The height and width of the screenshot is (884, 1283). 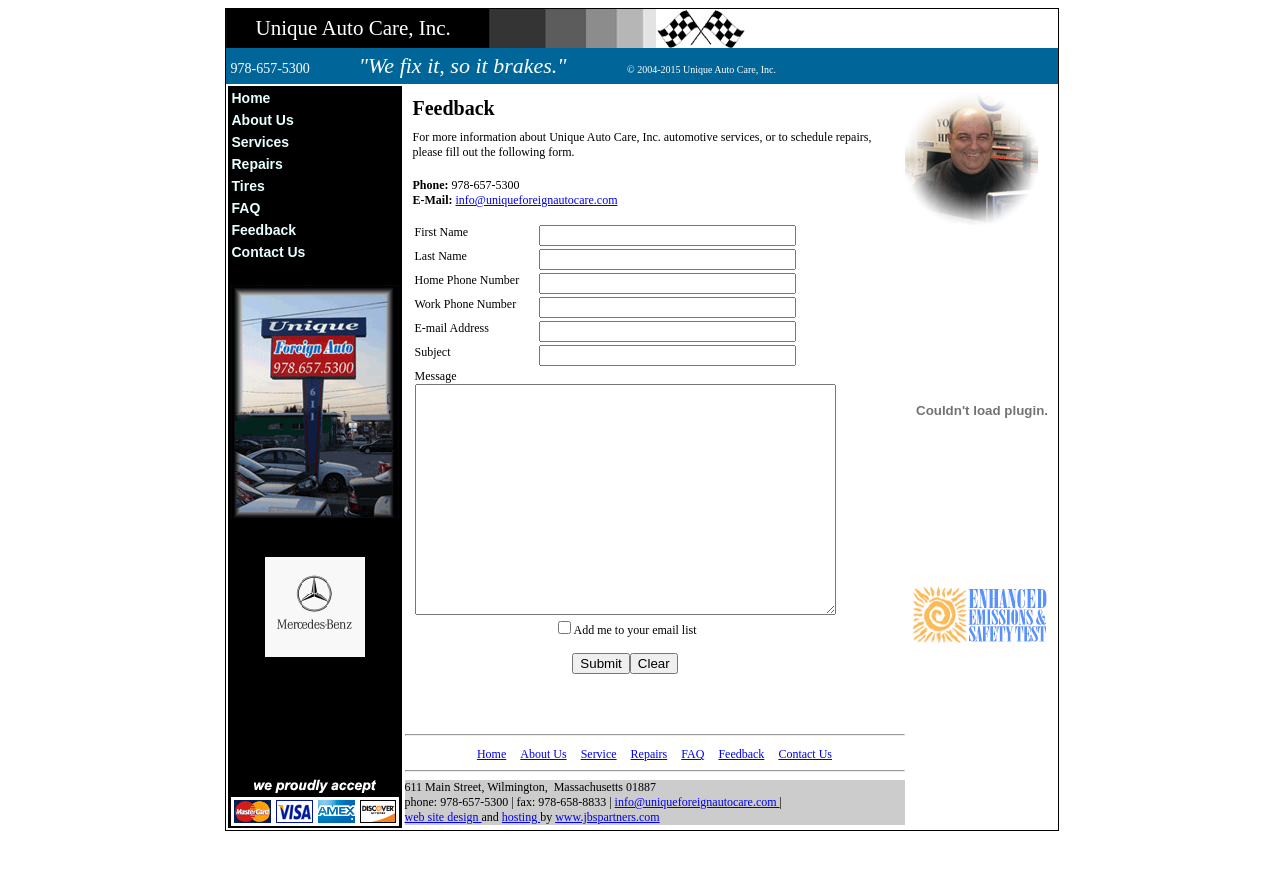 What do you see at coordinates (607, 862) in the screenshot?
I see `www.jbspartners.com` at bounding box center [607, 862].